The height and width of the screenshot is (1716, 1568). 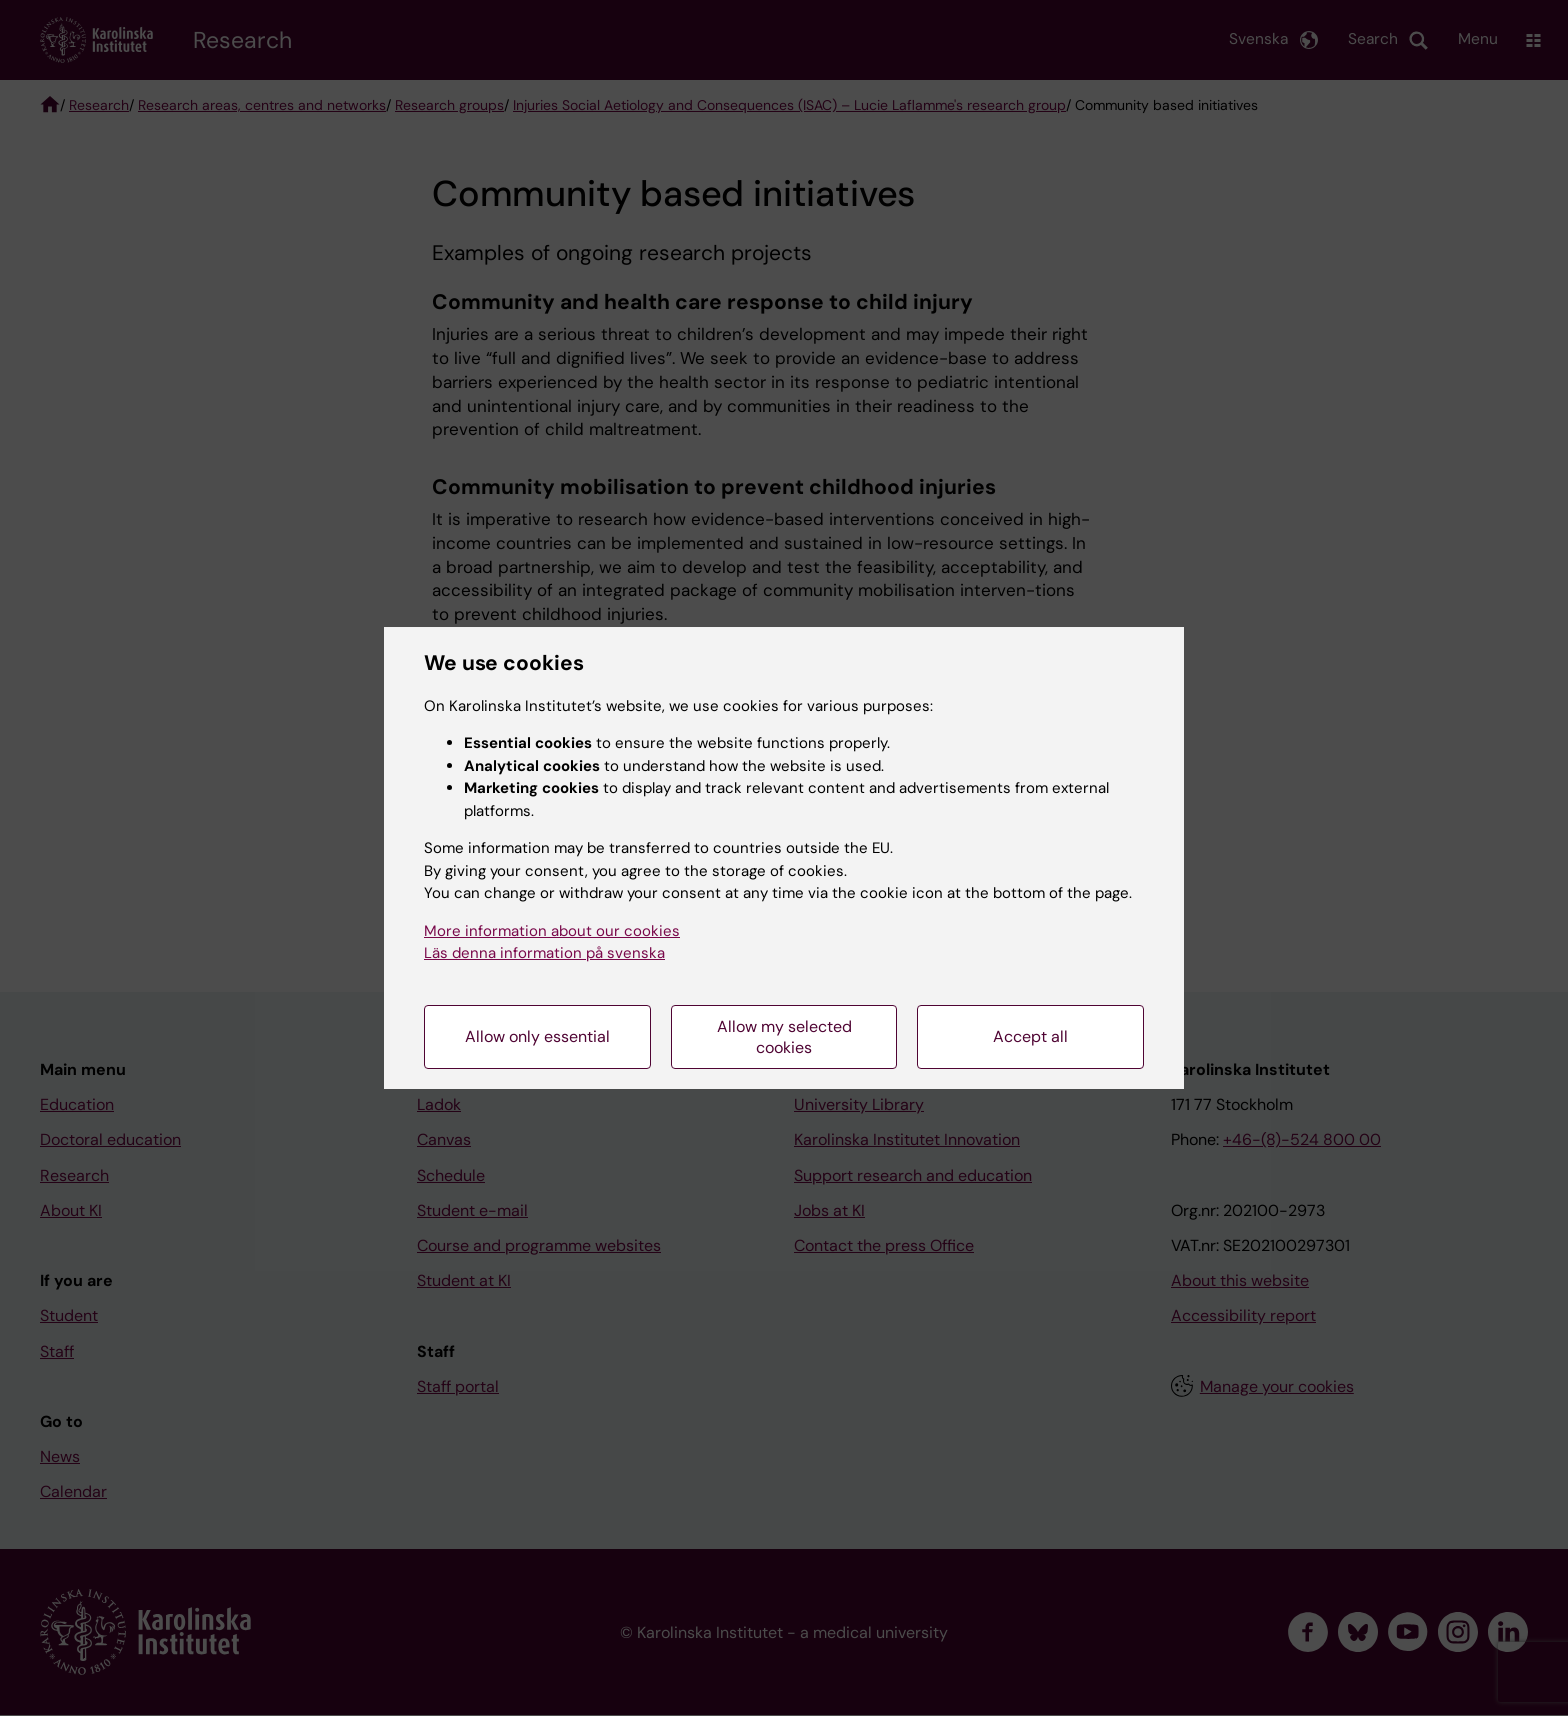 I want to click on Allow my selected cookies, so click(x=784, y=1037).